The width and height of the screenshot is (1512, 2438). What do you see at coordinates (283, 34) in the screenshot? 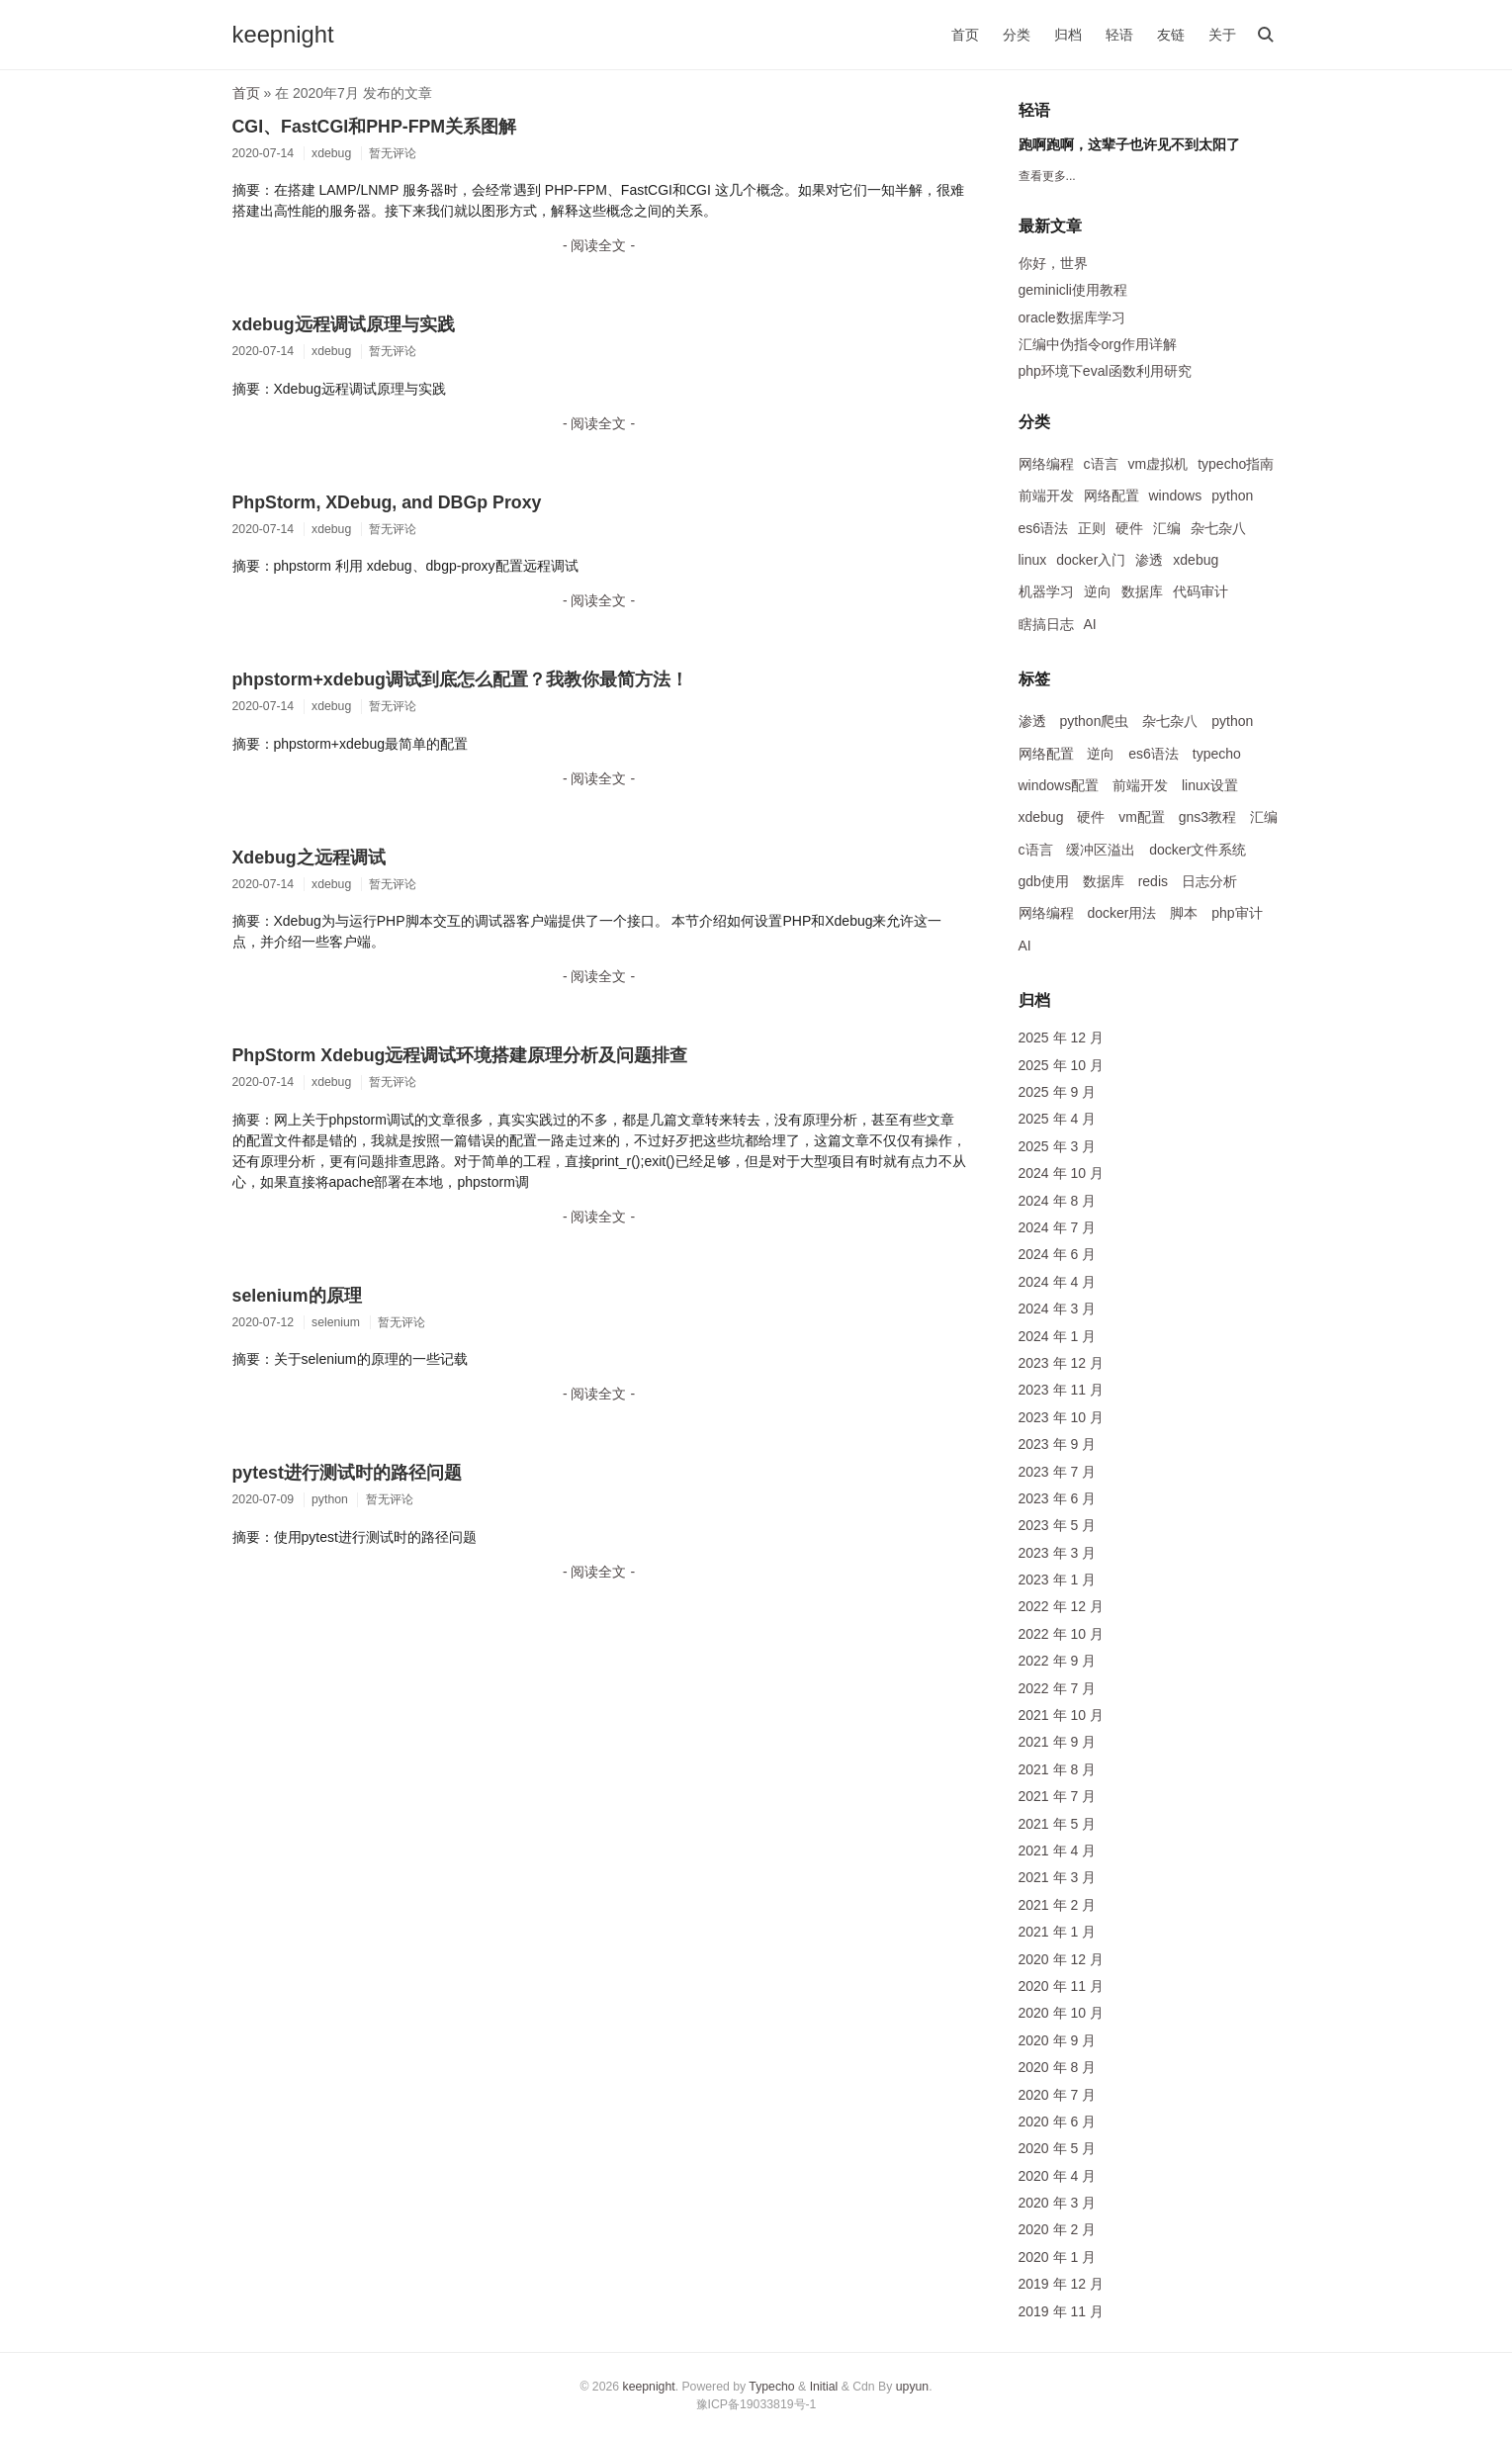
I see `keepnight` at bounding box center [283, 34].